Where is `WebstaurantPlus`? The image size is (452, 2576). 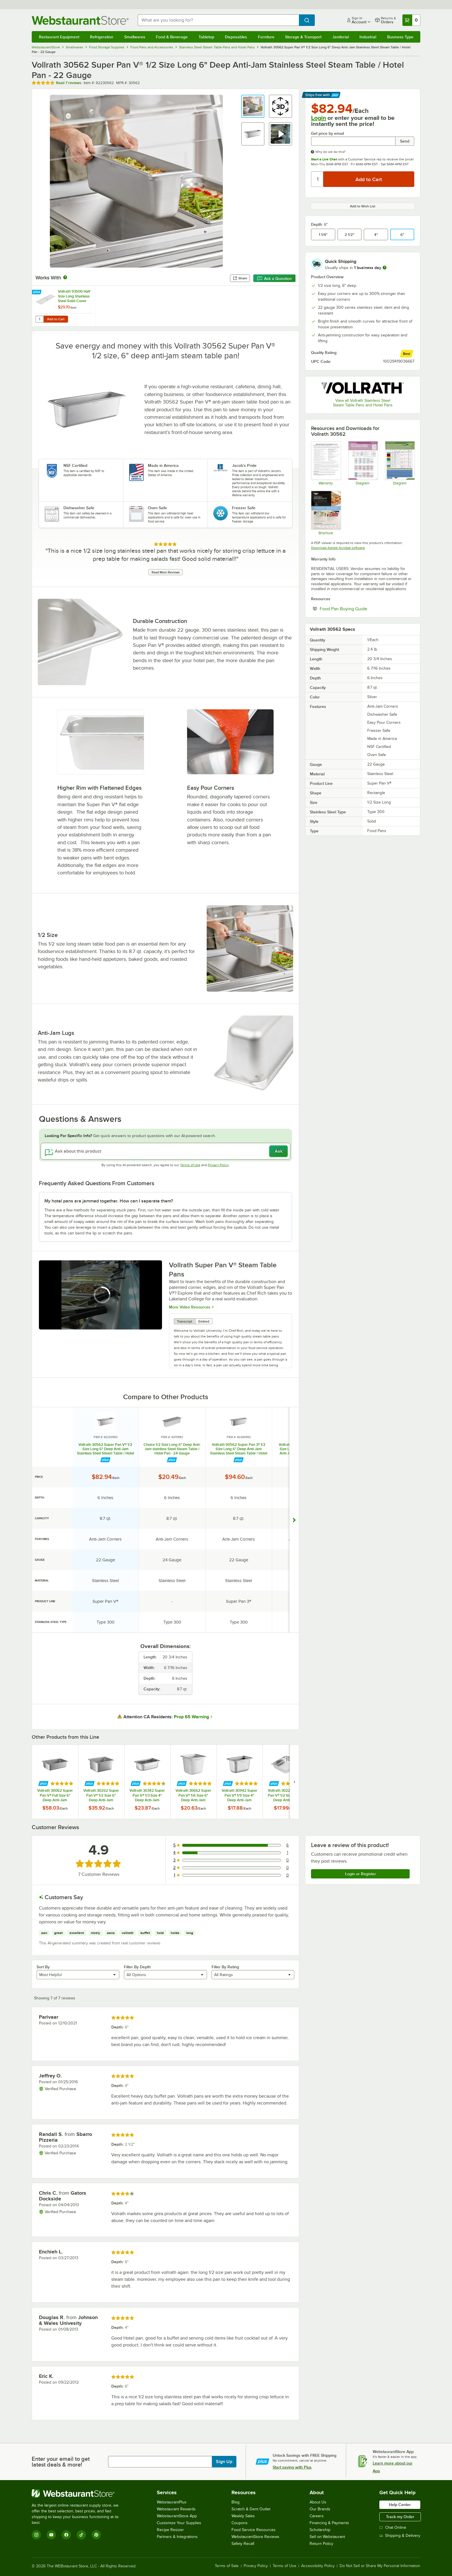 WebstaurantPlus is located at coordinates (172, 2502).